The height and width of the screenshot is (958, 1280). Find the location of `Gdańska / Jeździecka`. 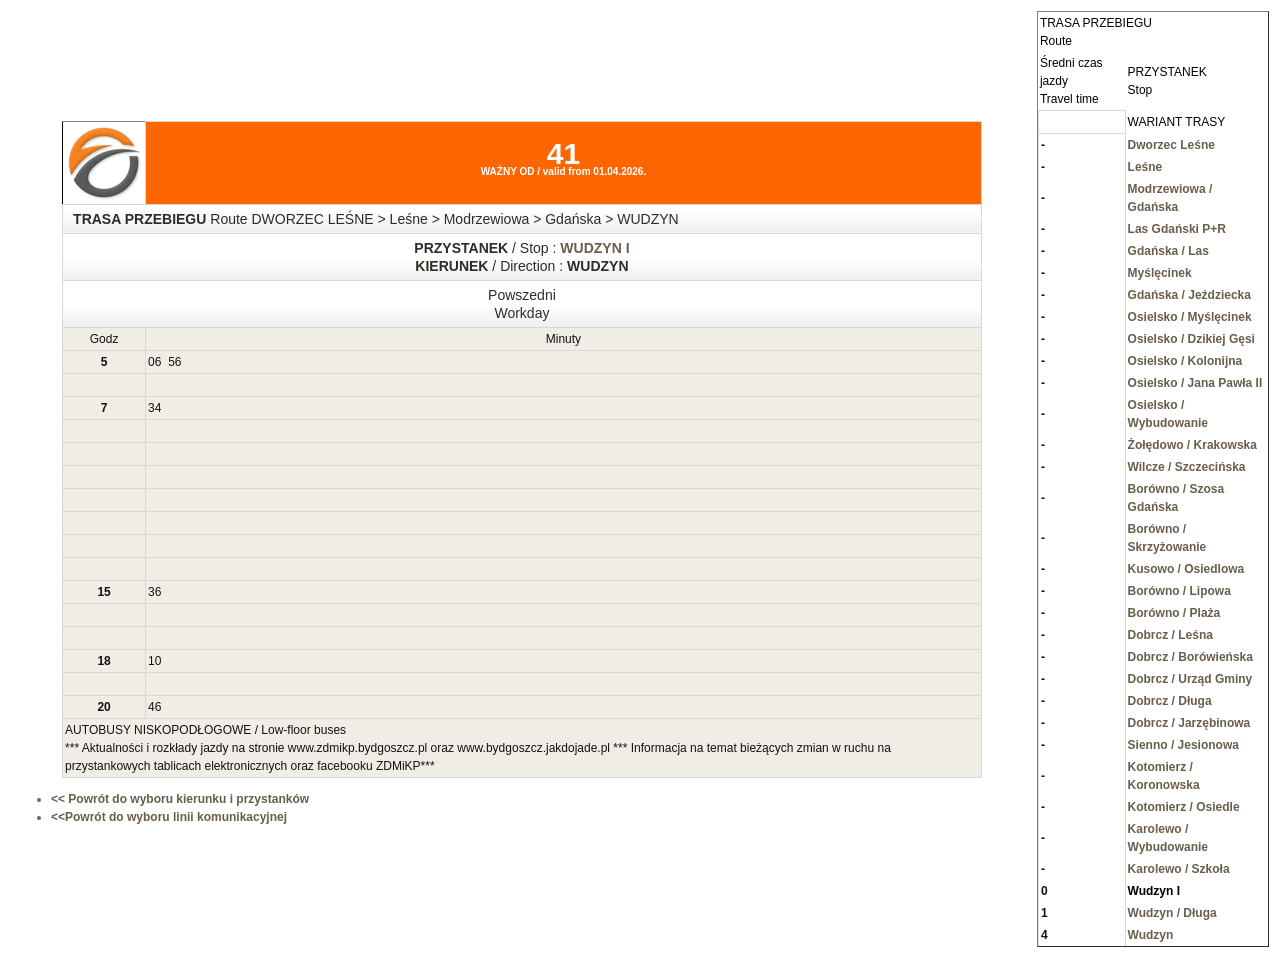

Gdańska / Jeździecka is located at coordinates (1189, 295).